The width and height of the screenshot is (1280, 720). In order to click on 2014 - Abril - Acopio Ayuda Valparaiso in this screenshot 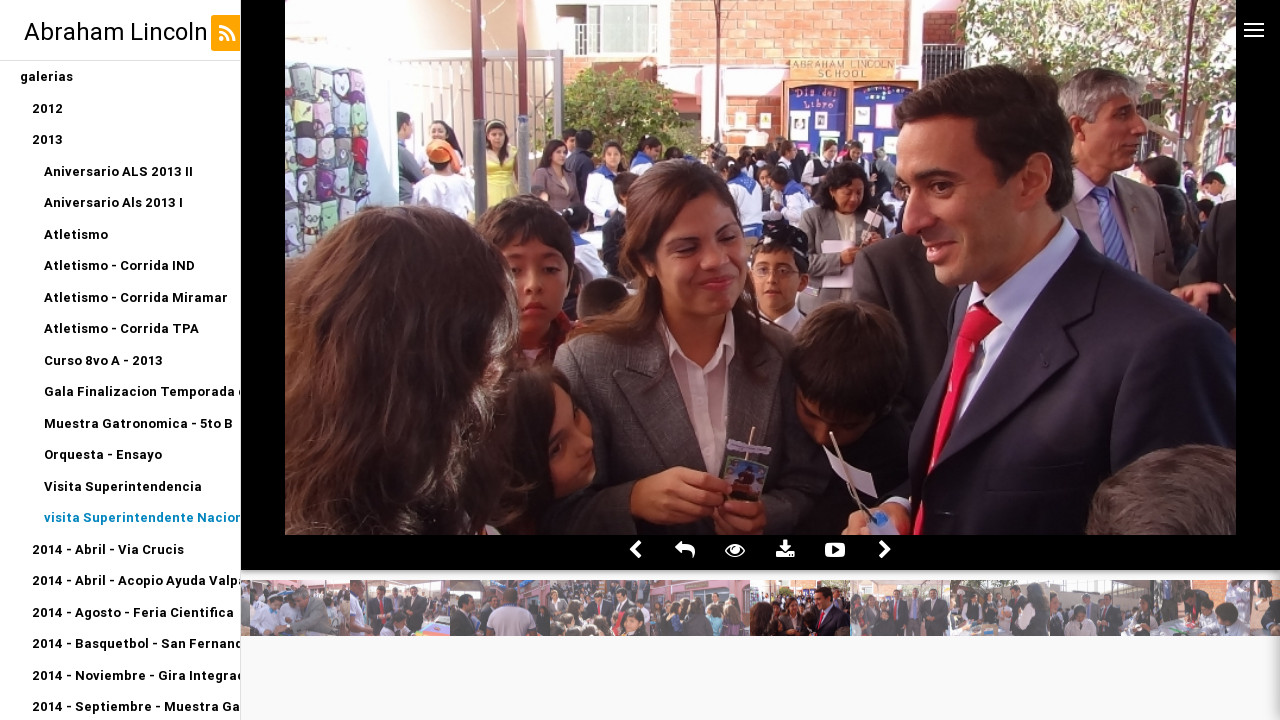, I will do `click(136, 580)`.